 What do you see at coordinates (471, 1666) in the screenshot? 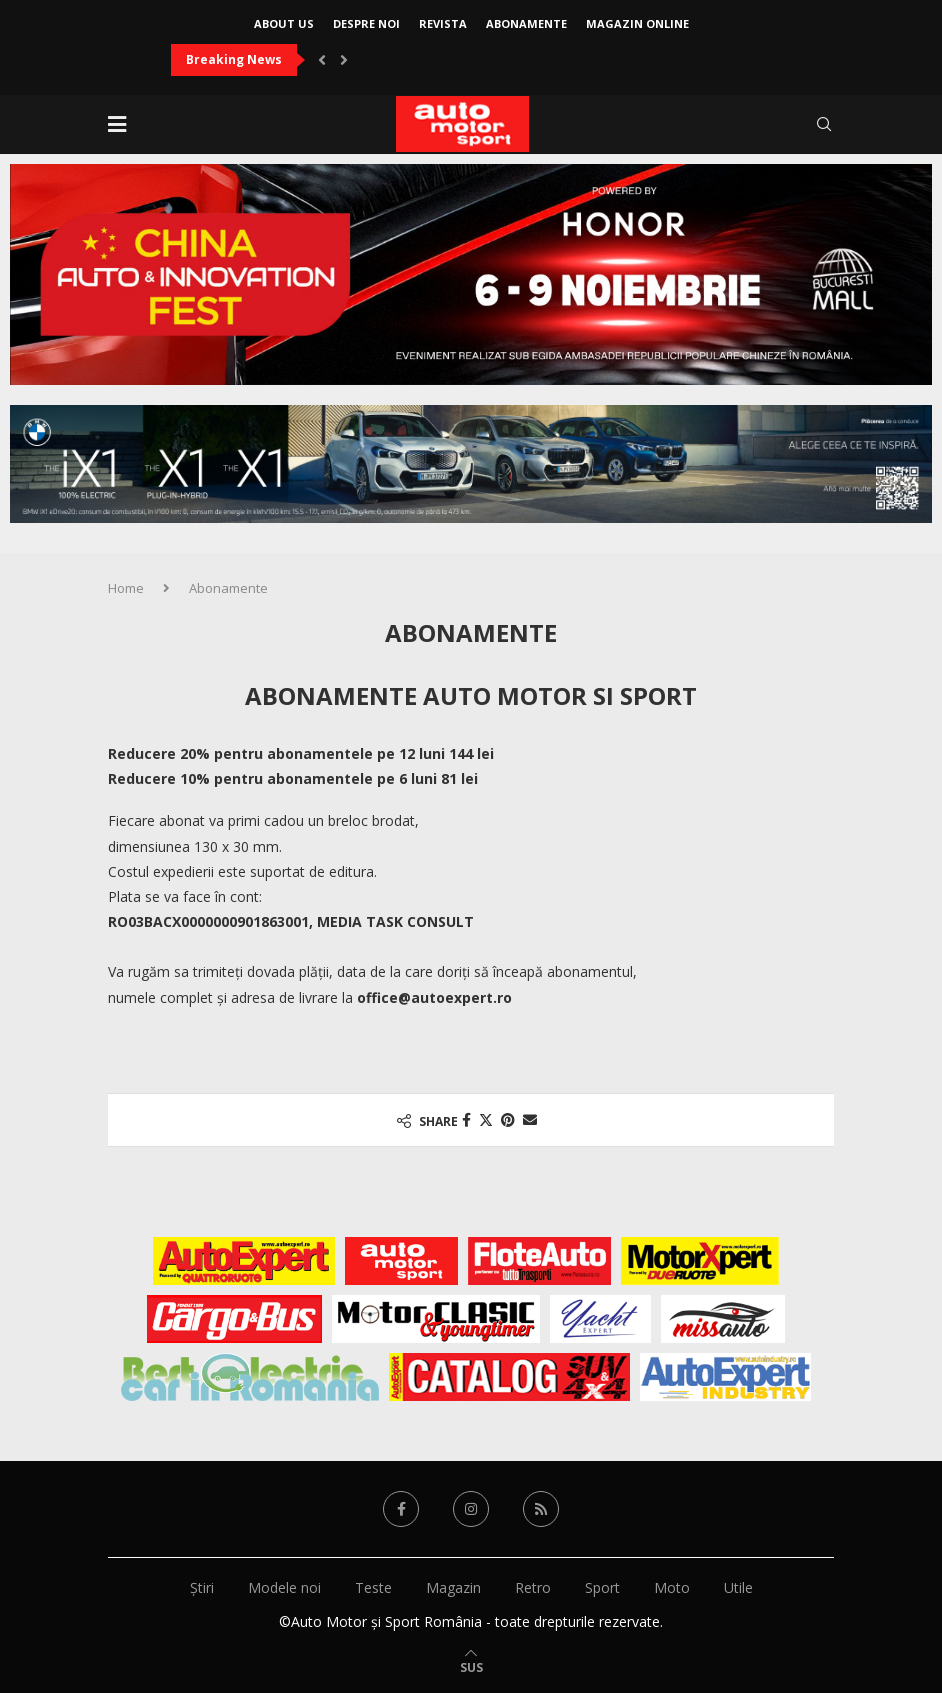
I see `[Go to top]` at bounding box center [471, 1666].